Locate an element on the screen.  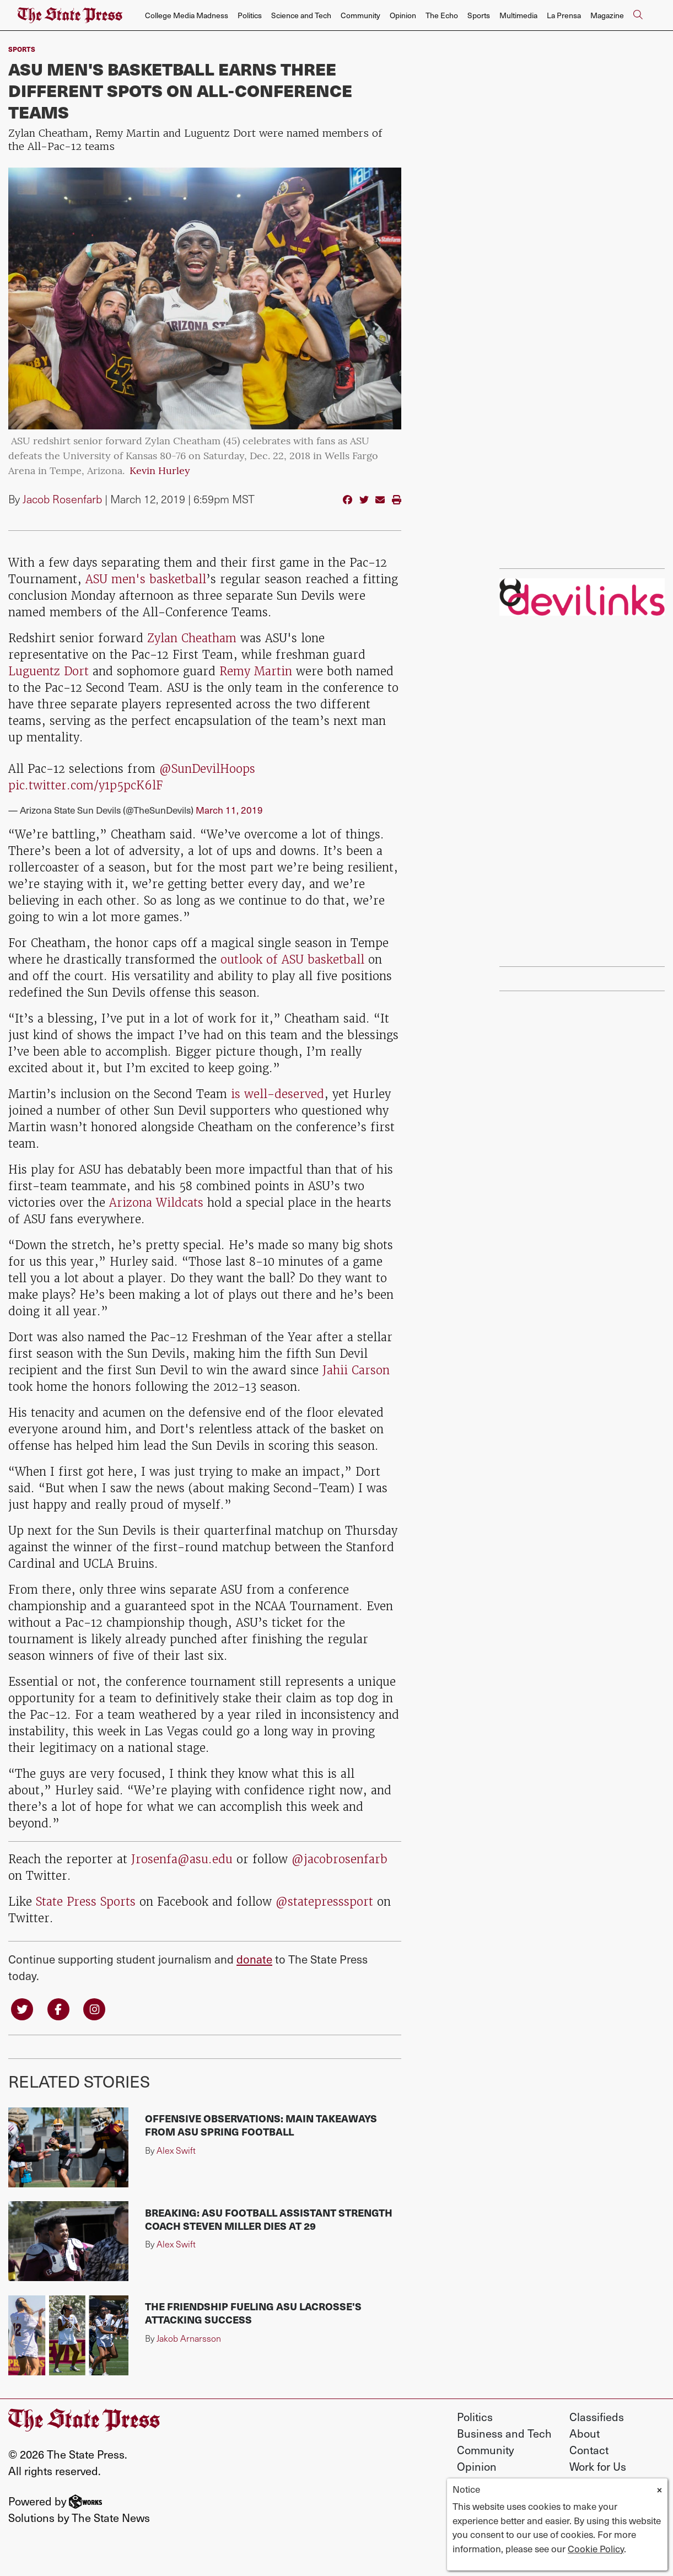
Kevin Hurley is located at coordinates (160, 471).